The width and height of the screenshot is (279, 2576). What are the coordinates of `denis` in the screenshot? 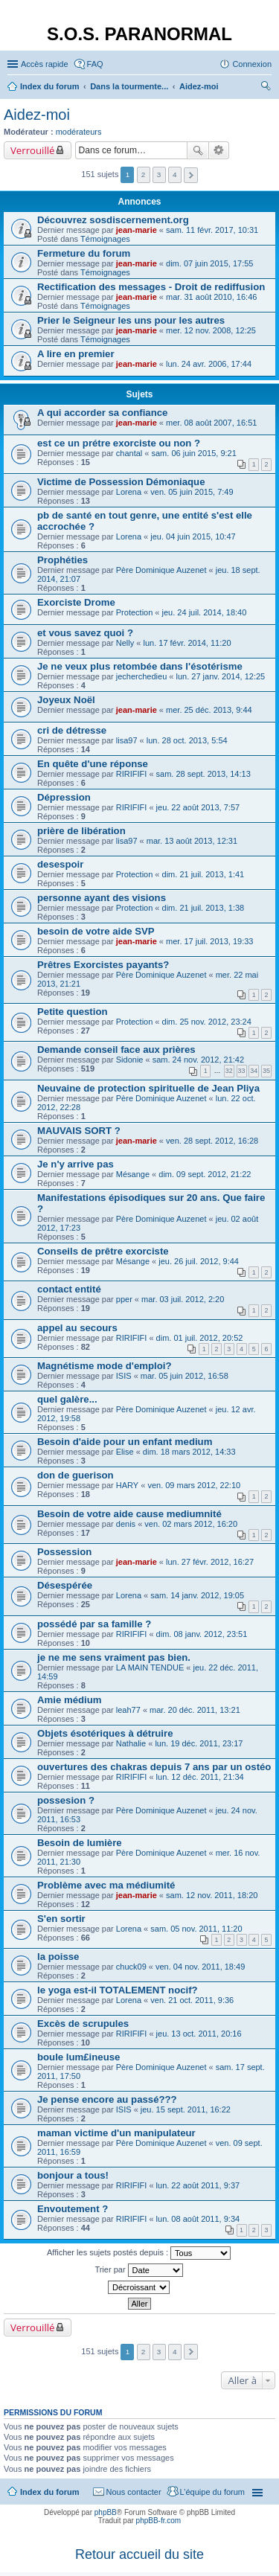 It's located at (125, 1523).